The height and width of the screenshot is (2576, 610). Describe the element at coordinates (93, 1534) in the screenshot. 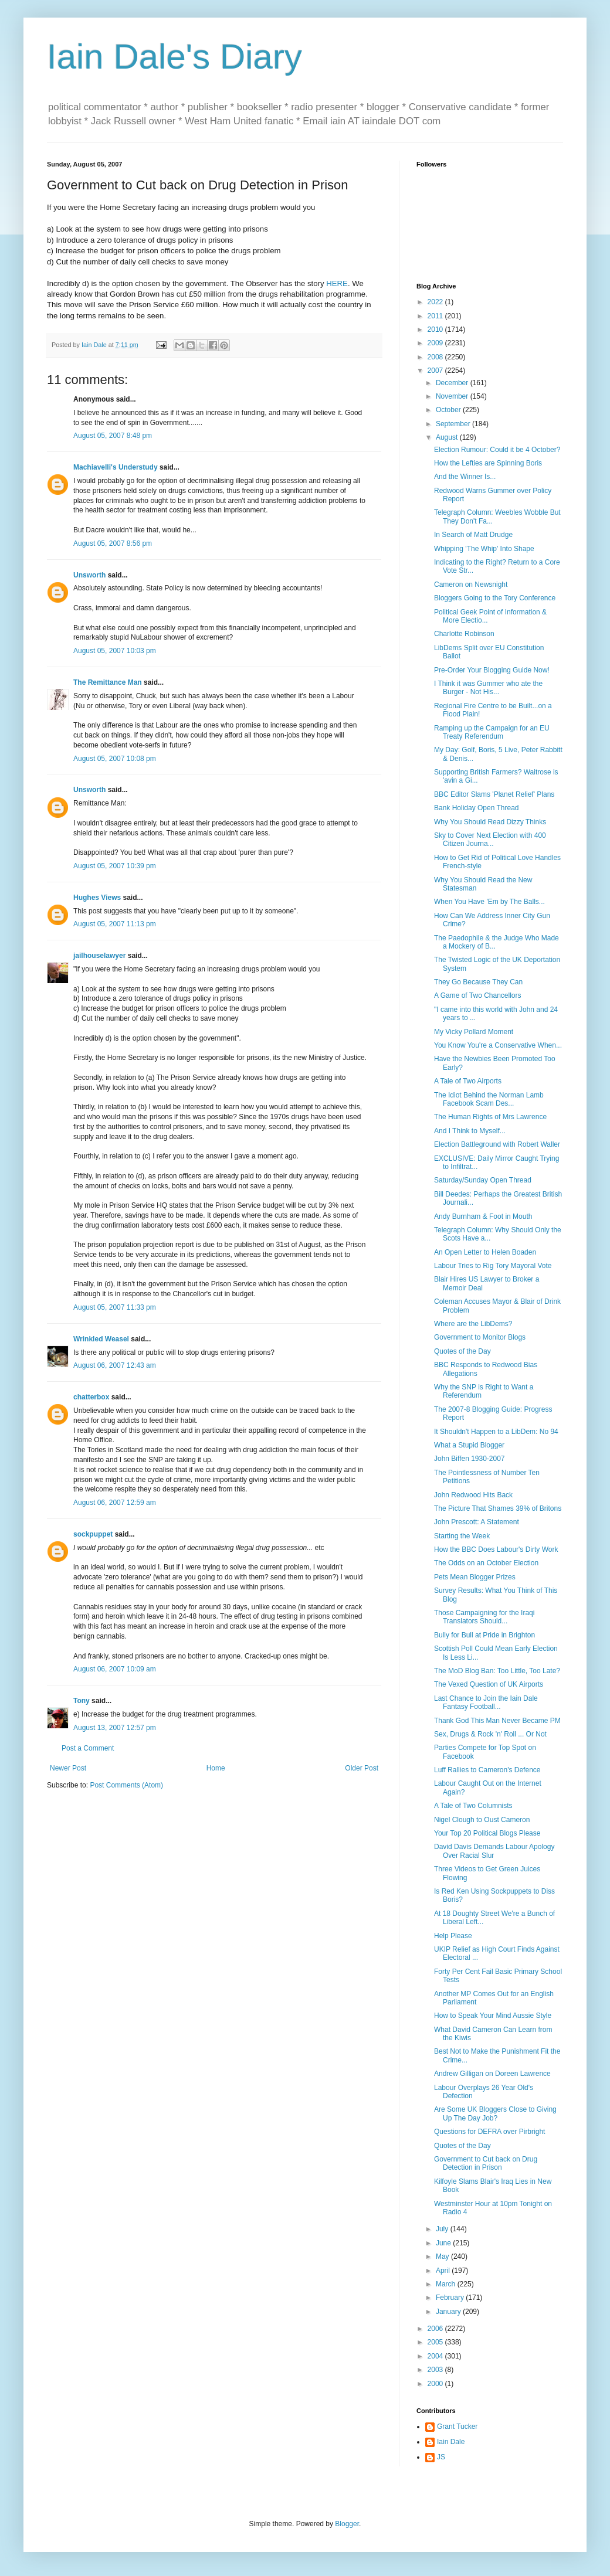

I see `sockpuppet` at that location.